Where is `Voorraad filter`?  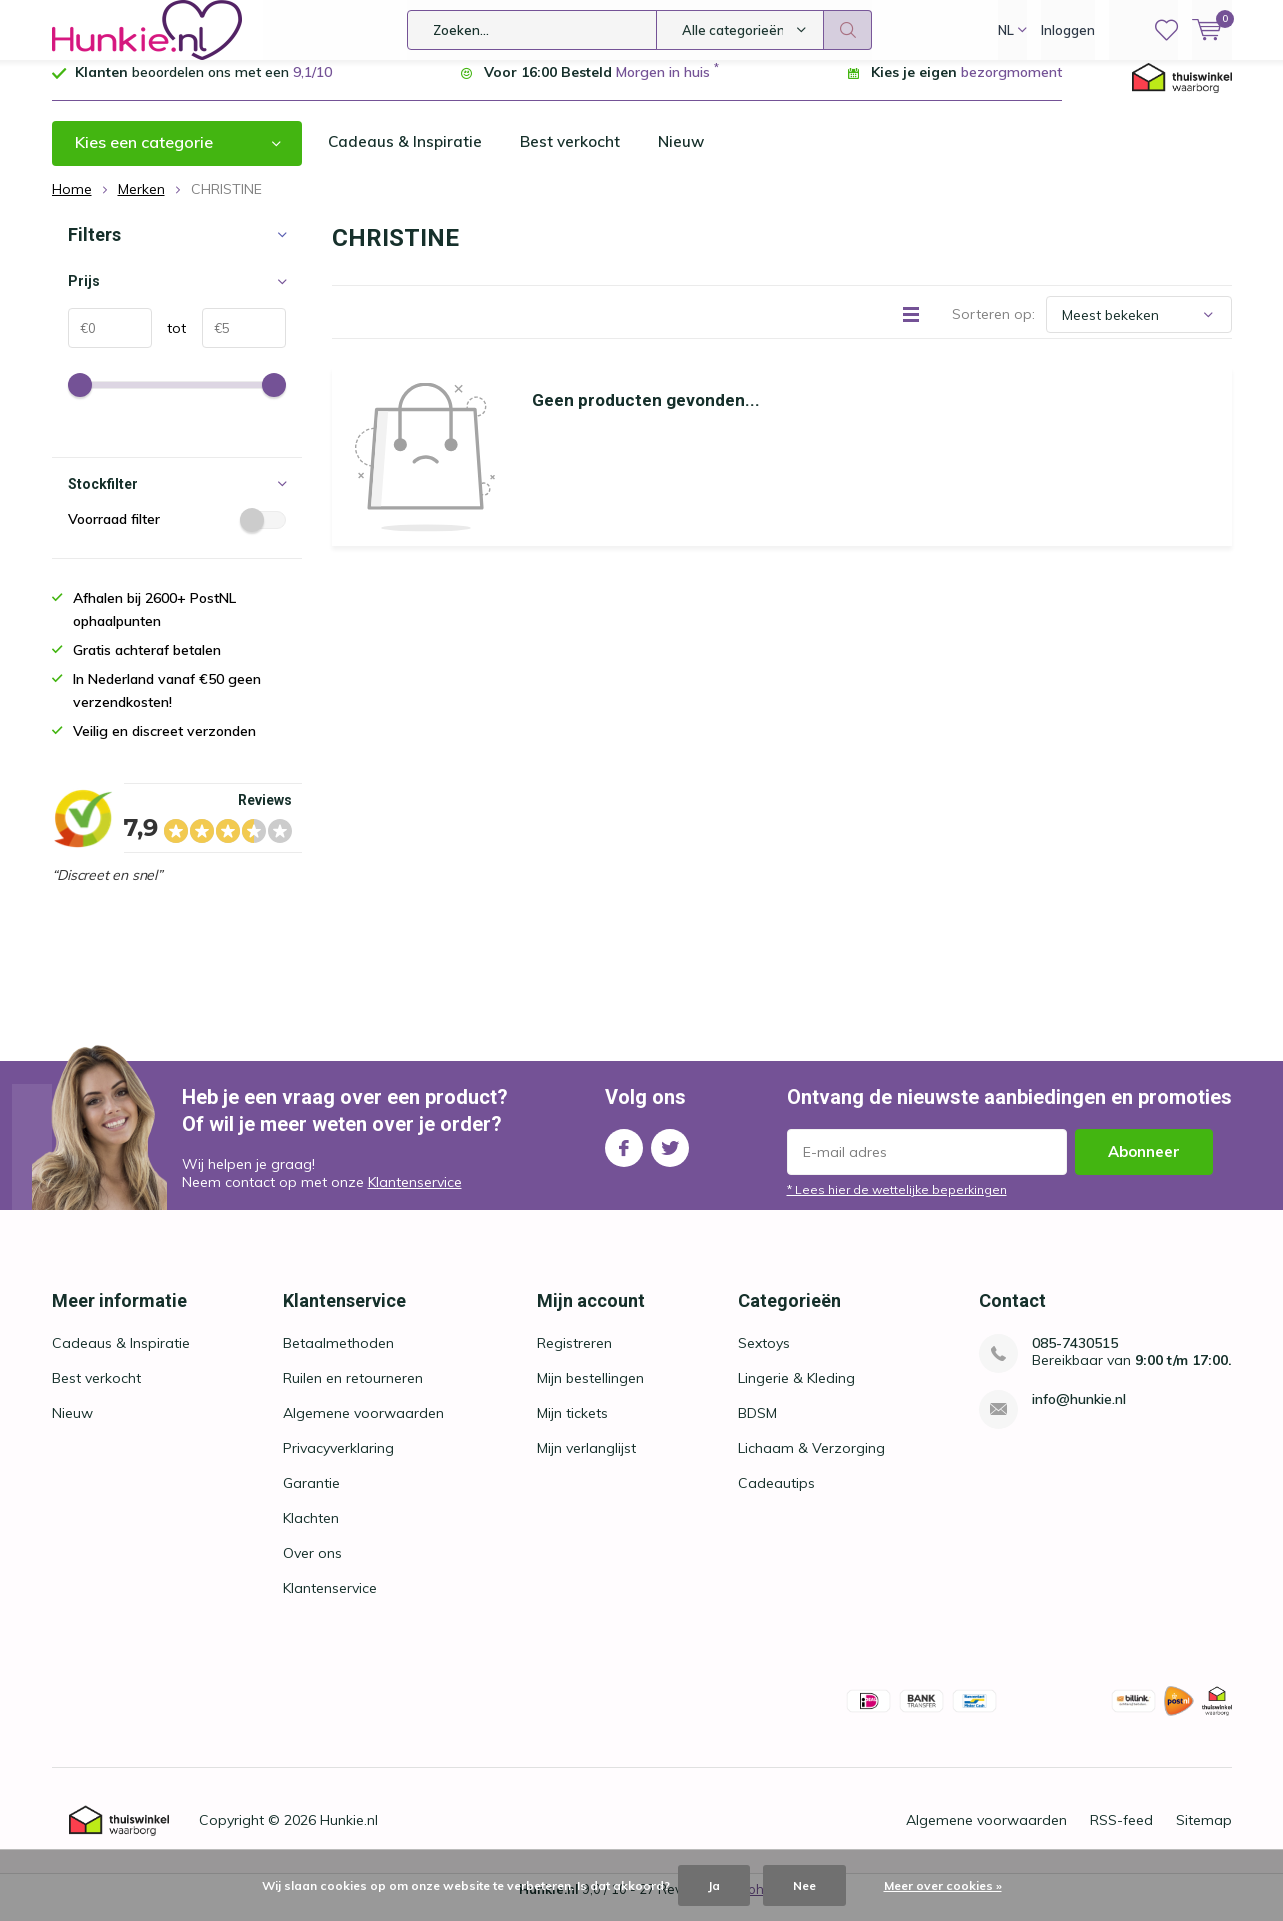
Voorraad filter is located at coordinates (177, 534).